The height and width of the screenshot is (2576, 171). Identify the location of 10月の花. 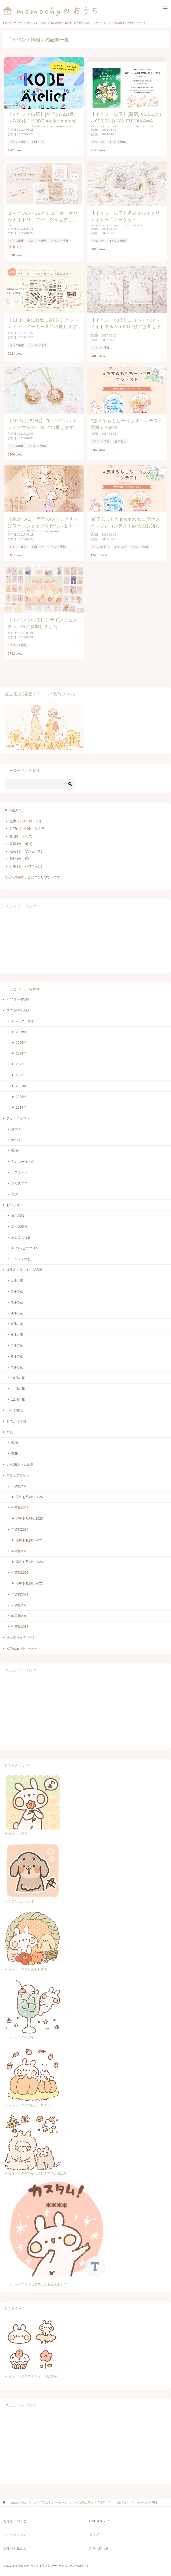
(18, 1377).